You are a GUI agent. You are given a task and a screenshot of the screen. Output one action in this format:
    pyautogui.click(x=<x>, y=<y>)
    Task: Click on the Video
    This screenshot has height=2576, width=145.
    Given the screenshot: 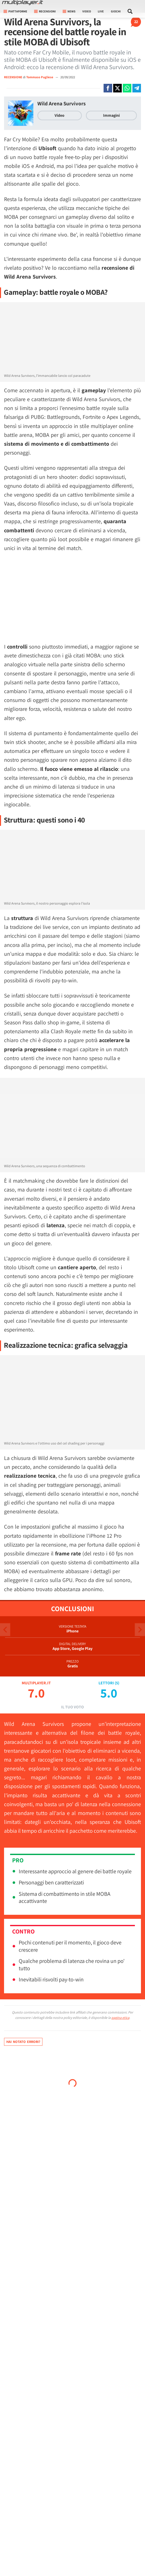 What is the action you would take?
    pyautogui.click(x=86, y=11)
    